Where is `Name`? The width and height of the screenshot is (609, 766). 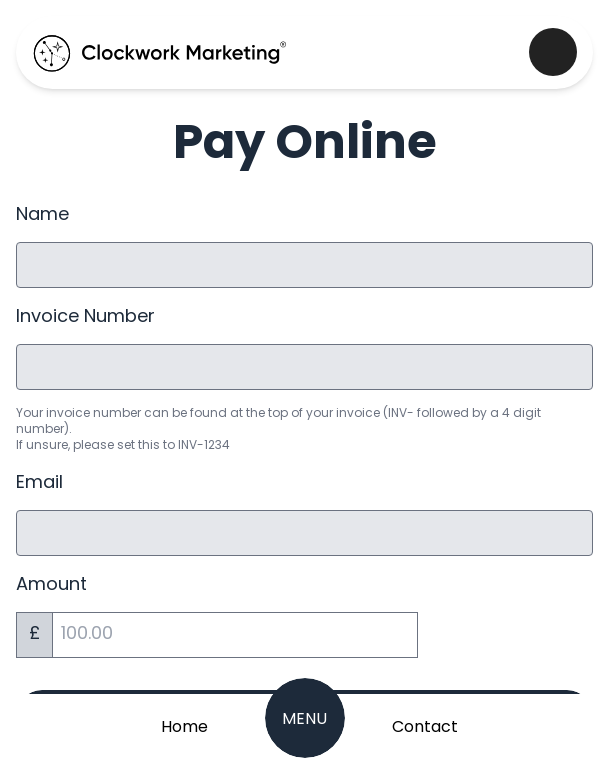
Name is located at coordinates (42, 215).